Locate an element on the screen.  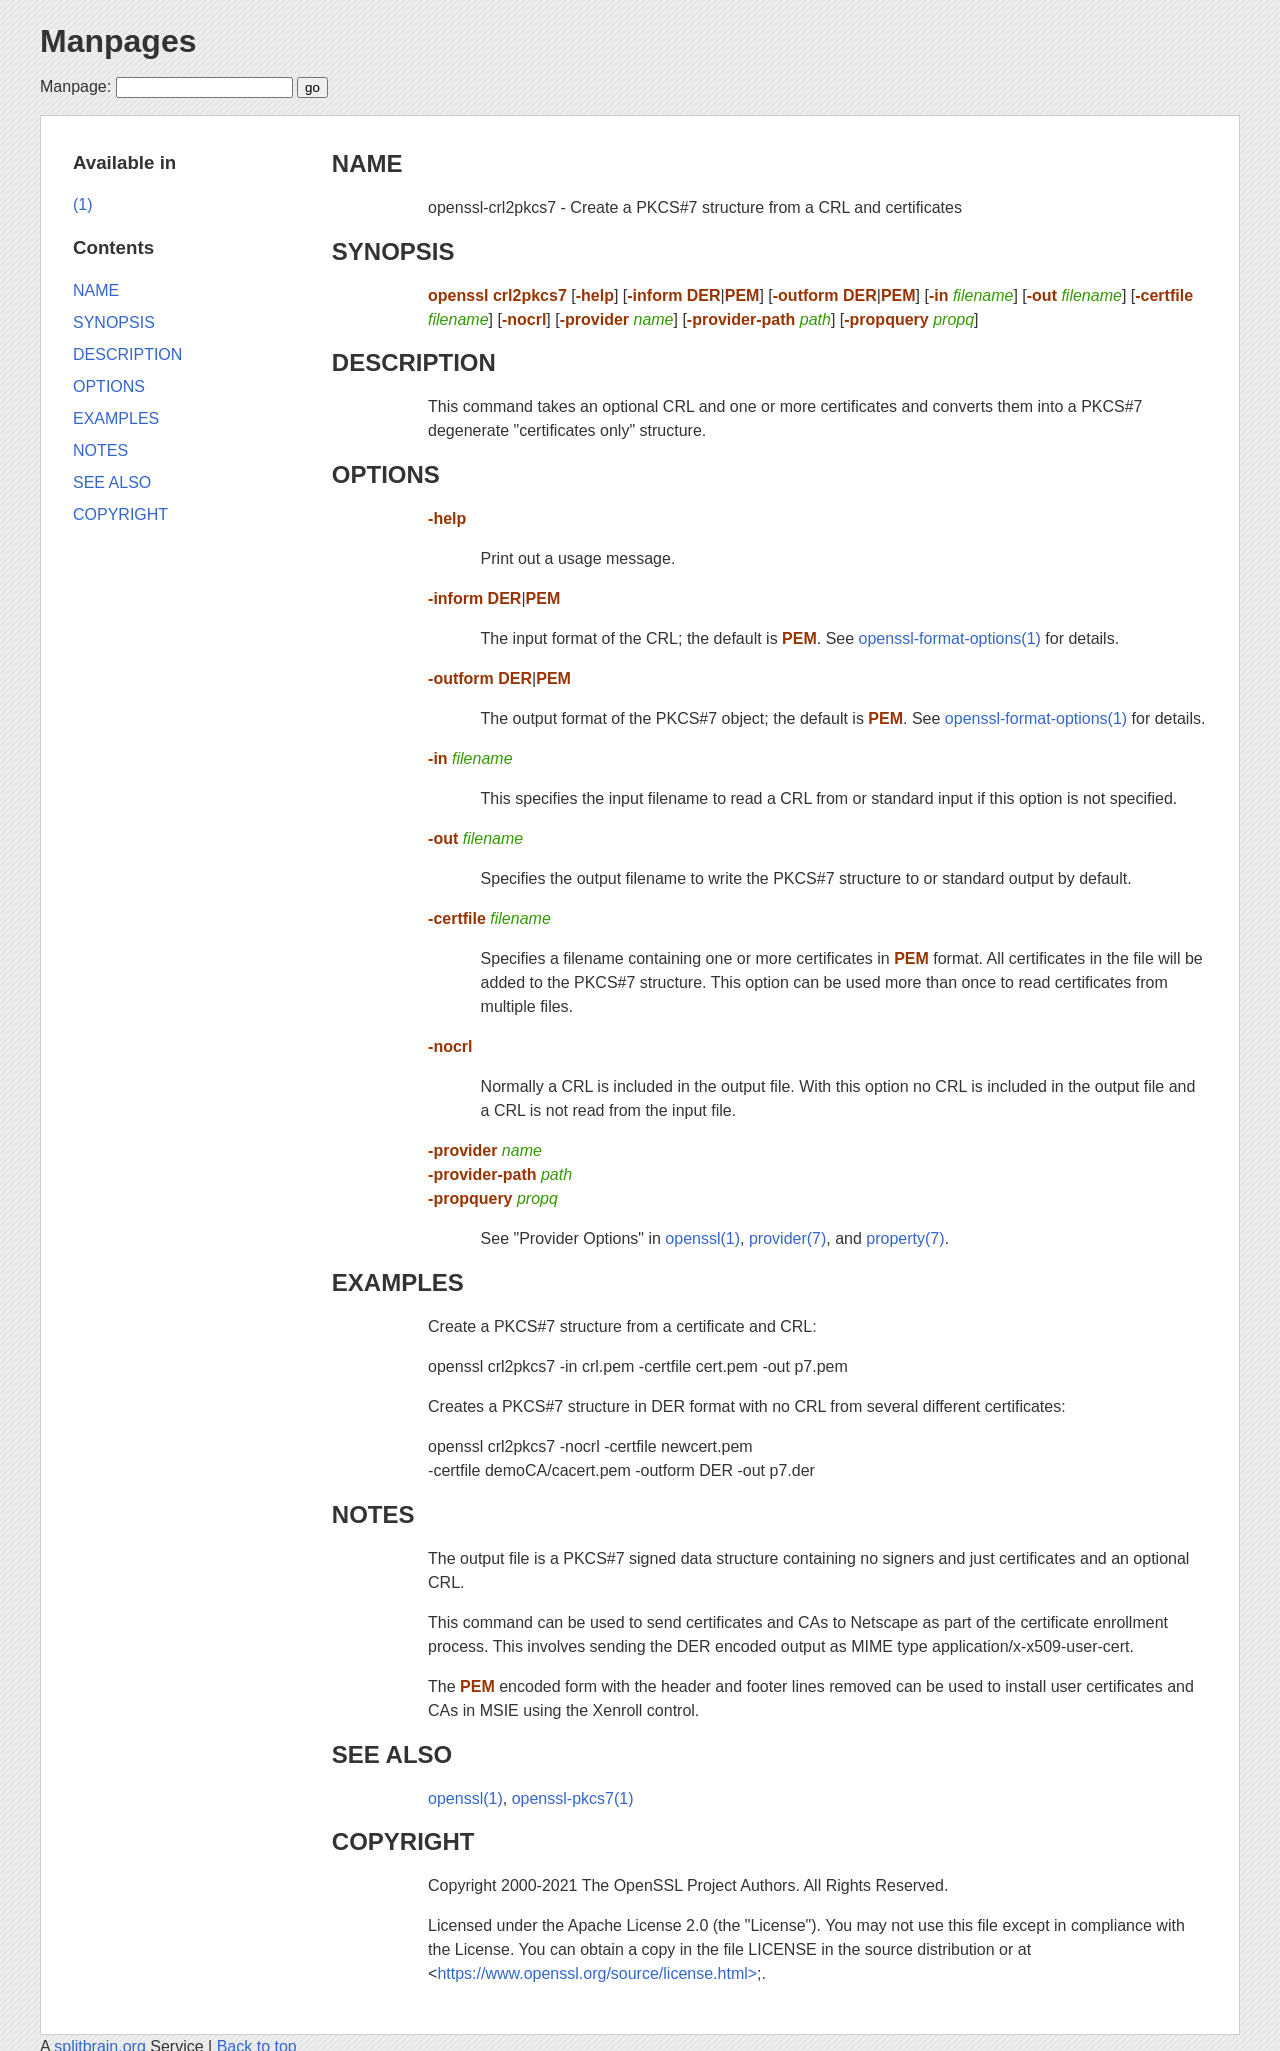
Manpages is located at coordinates (118, 41).